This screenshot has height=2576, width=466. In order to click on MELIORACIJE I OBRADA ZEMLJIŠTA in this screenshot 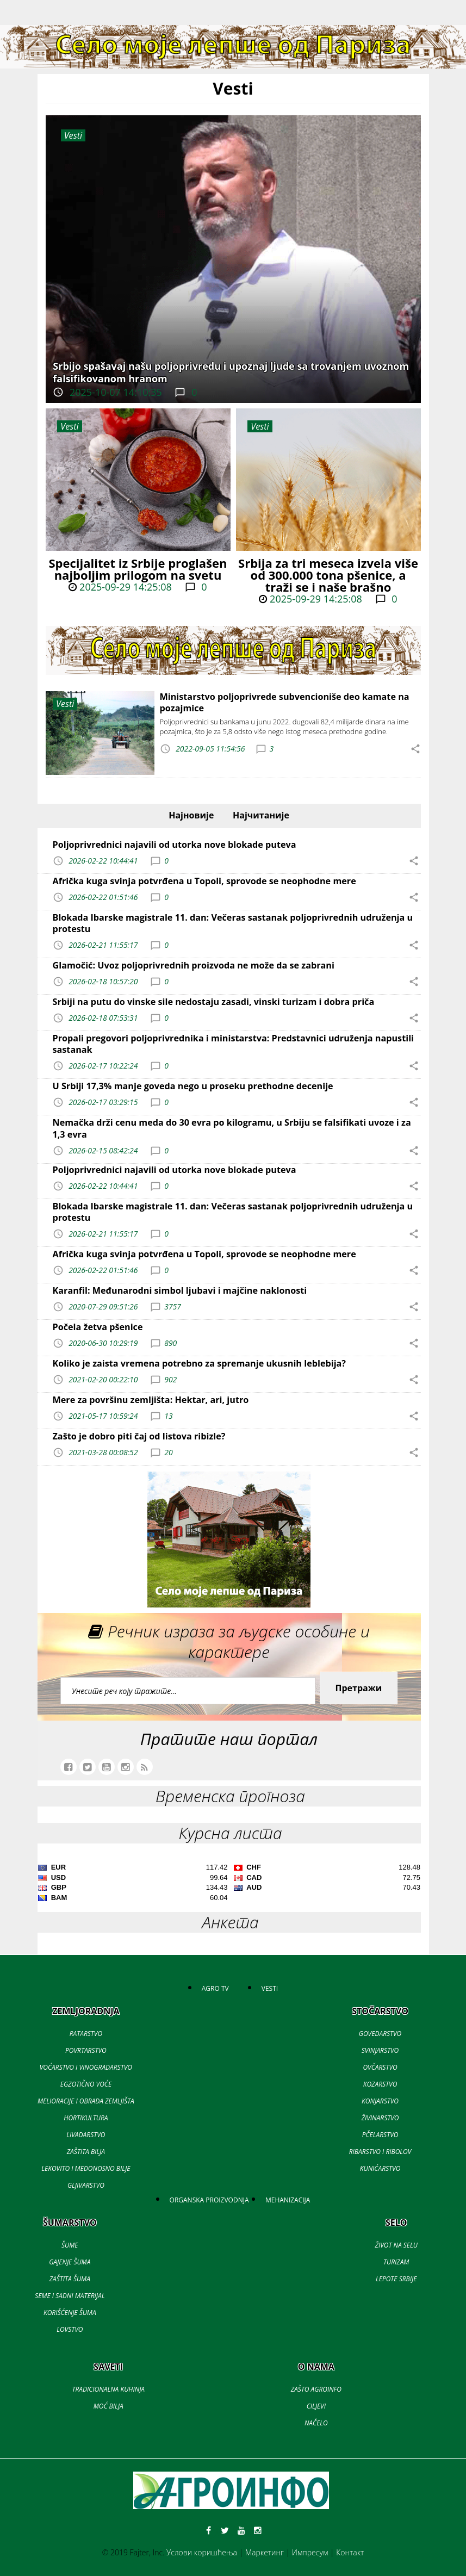, I will do `click(86, 2101)`.